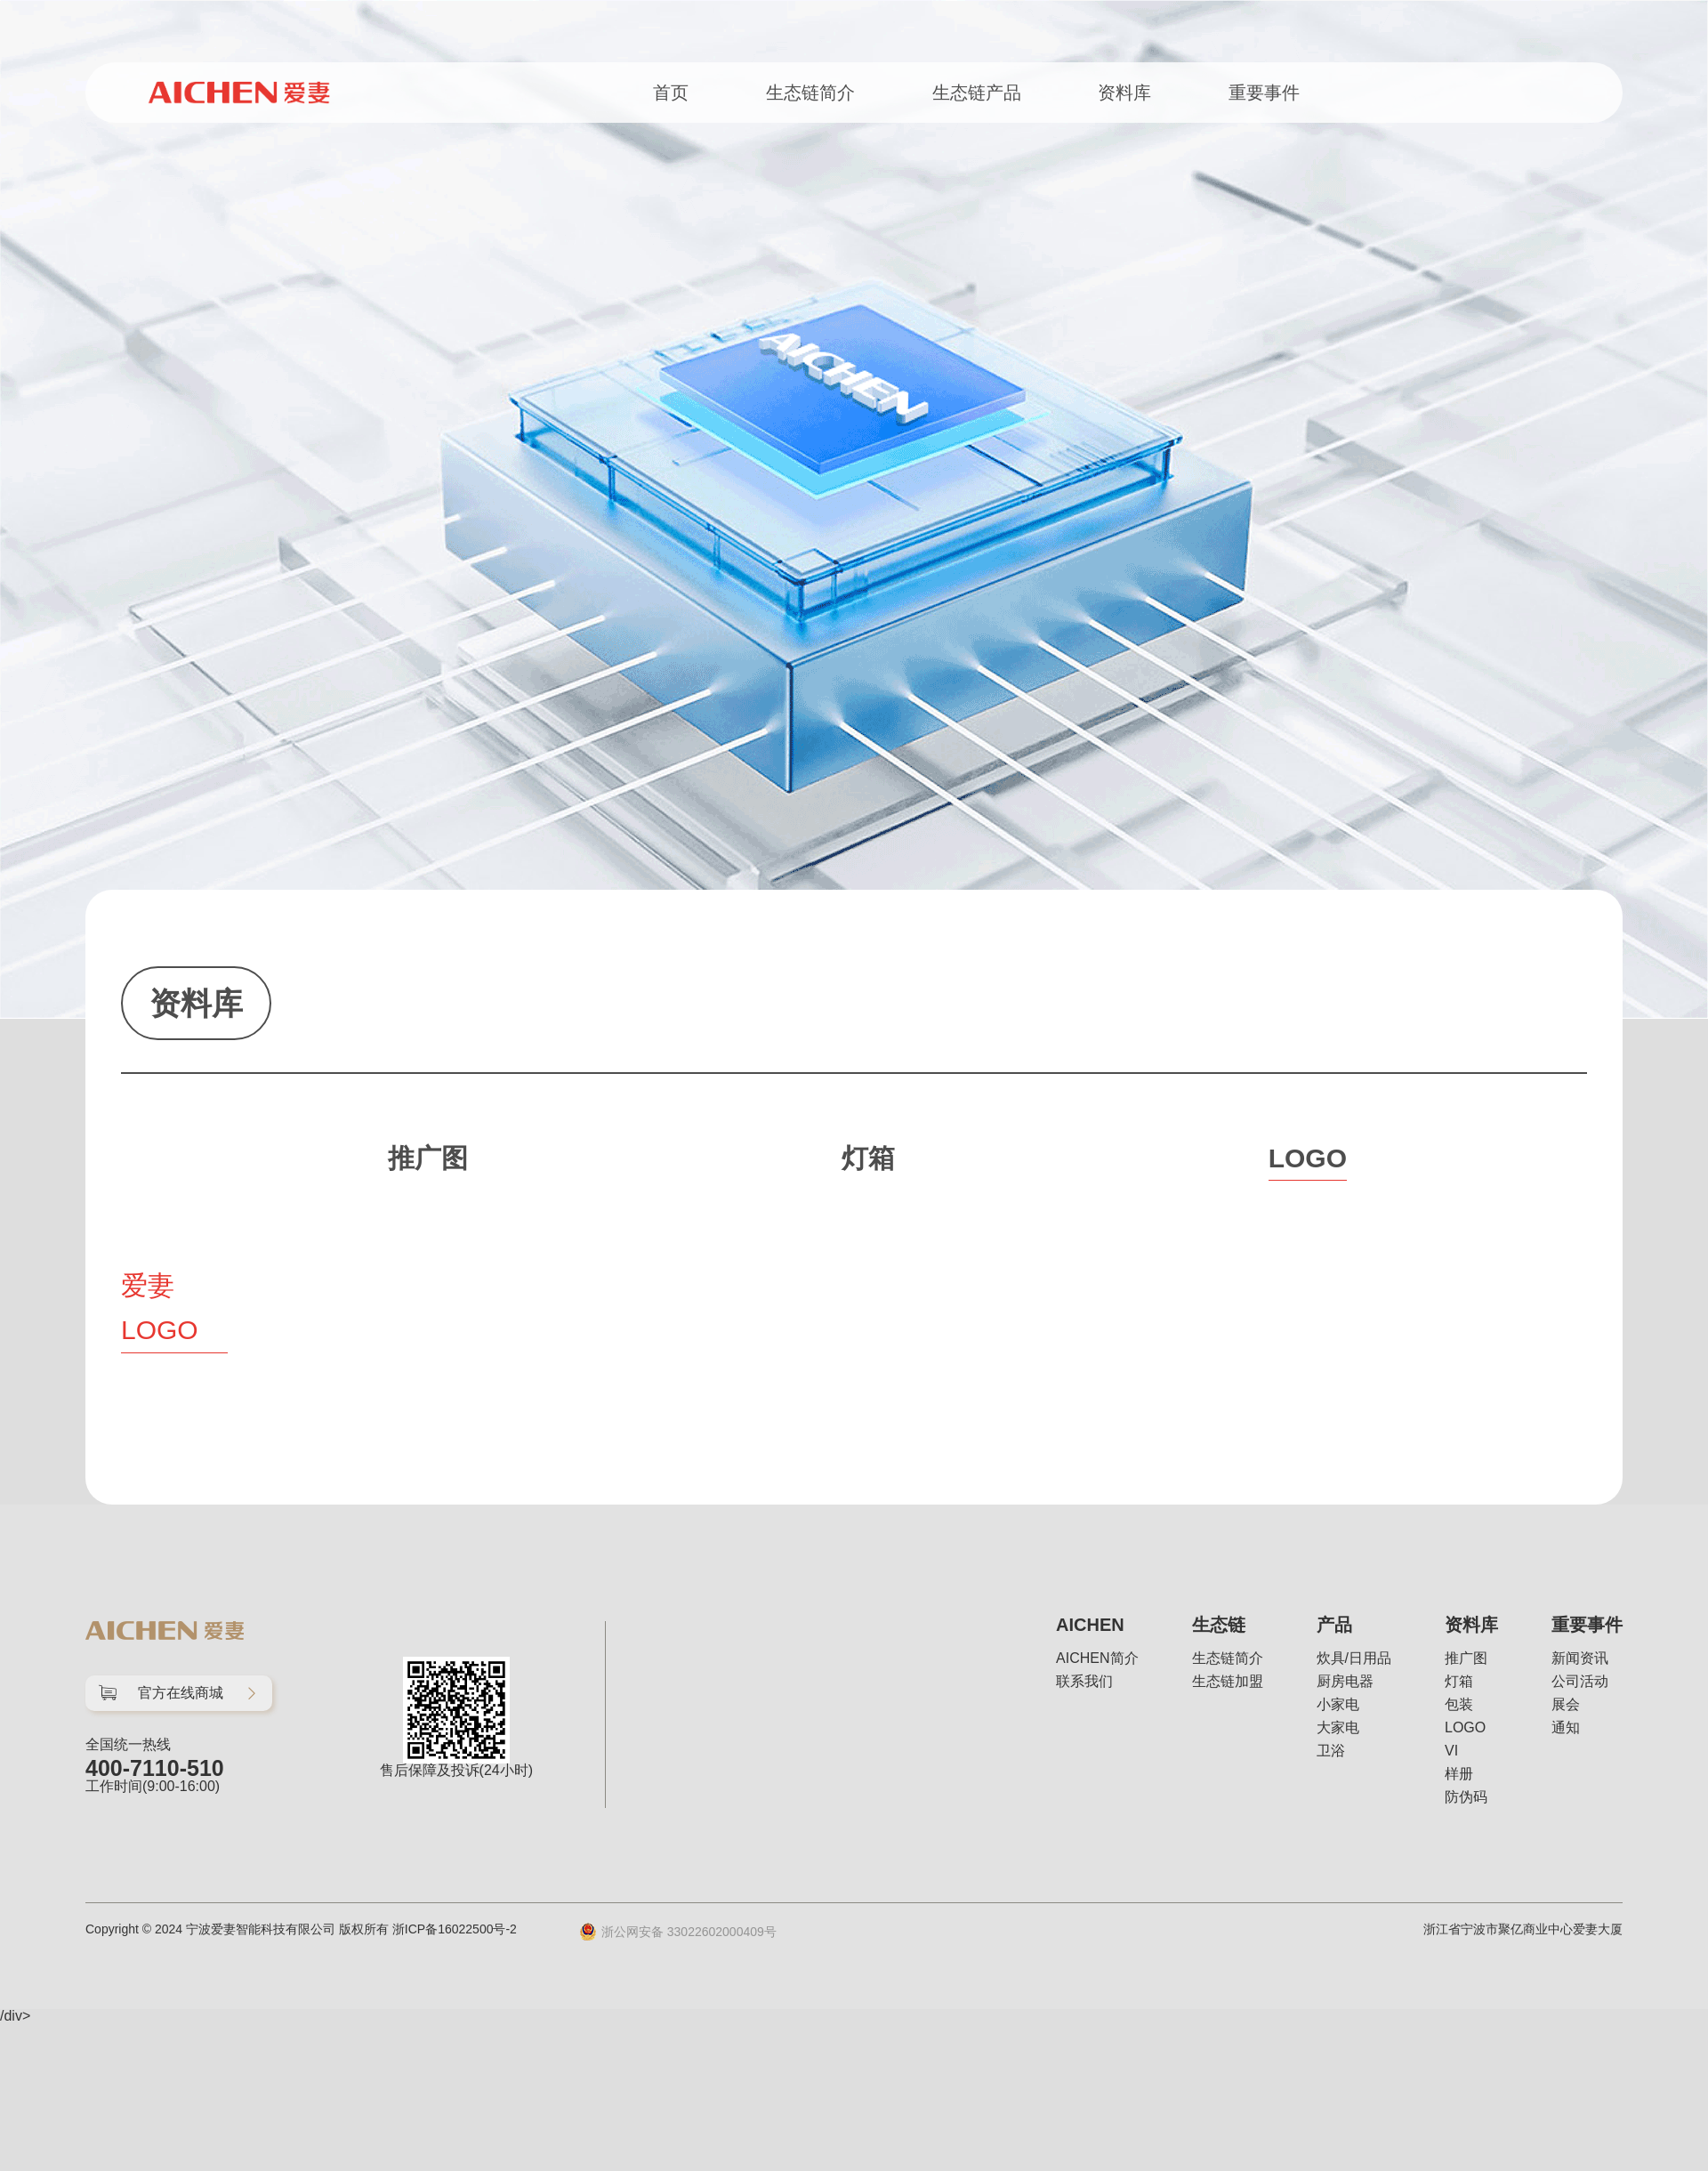 This screenshot has height=2171, width=1708. What do you see at coordinates (1471, 1625) in the screenshot?
I see `资料库` at bounding box center [1471, 1625].